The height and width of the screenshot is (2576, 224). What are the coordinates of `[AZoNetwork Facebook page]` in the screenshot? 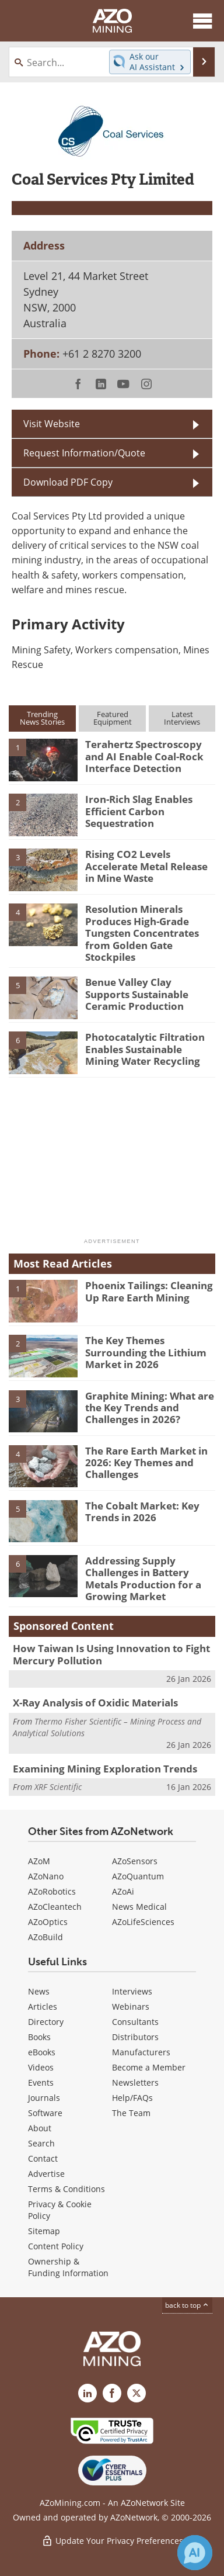 It's located at (112, 2393).